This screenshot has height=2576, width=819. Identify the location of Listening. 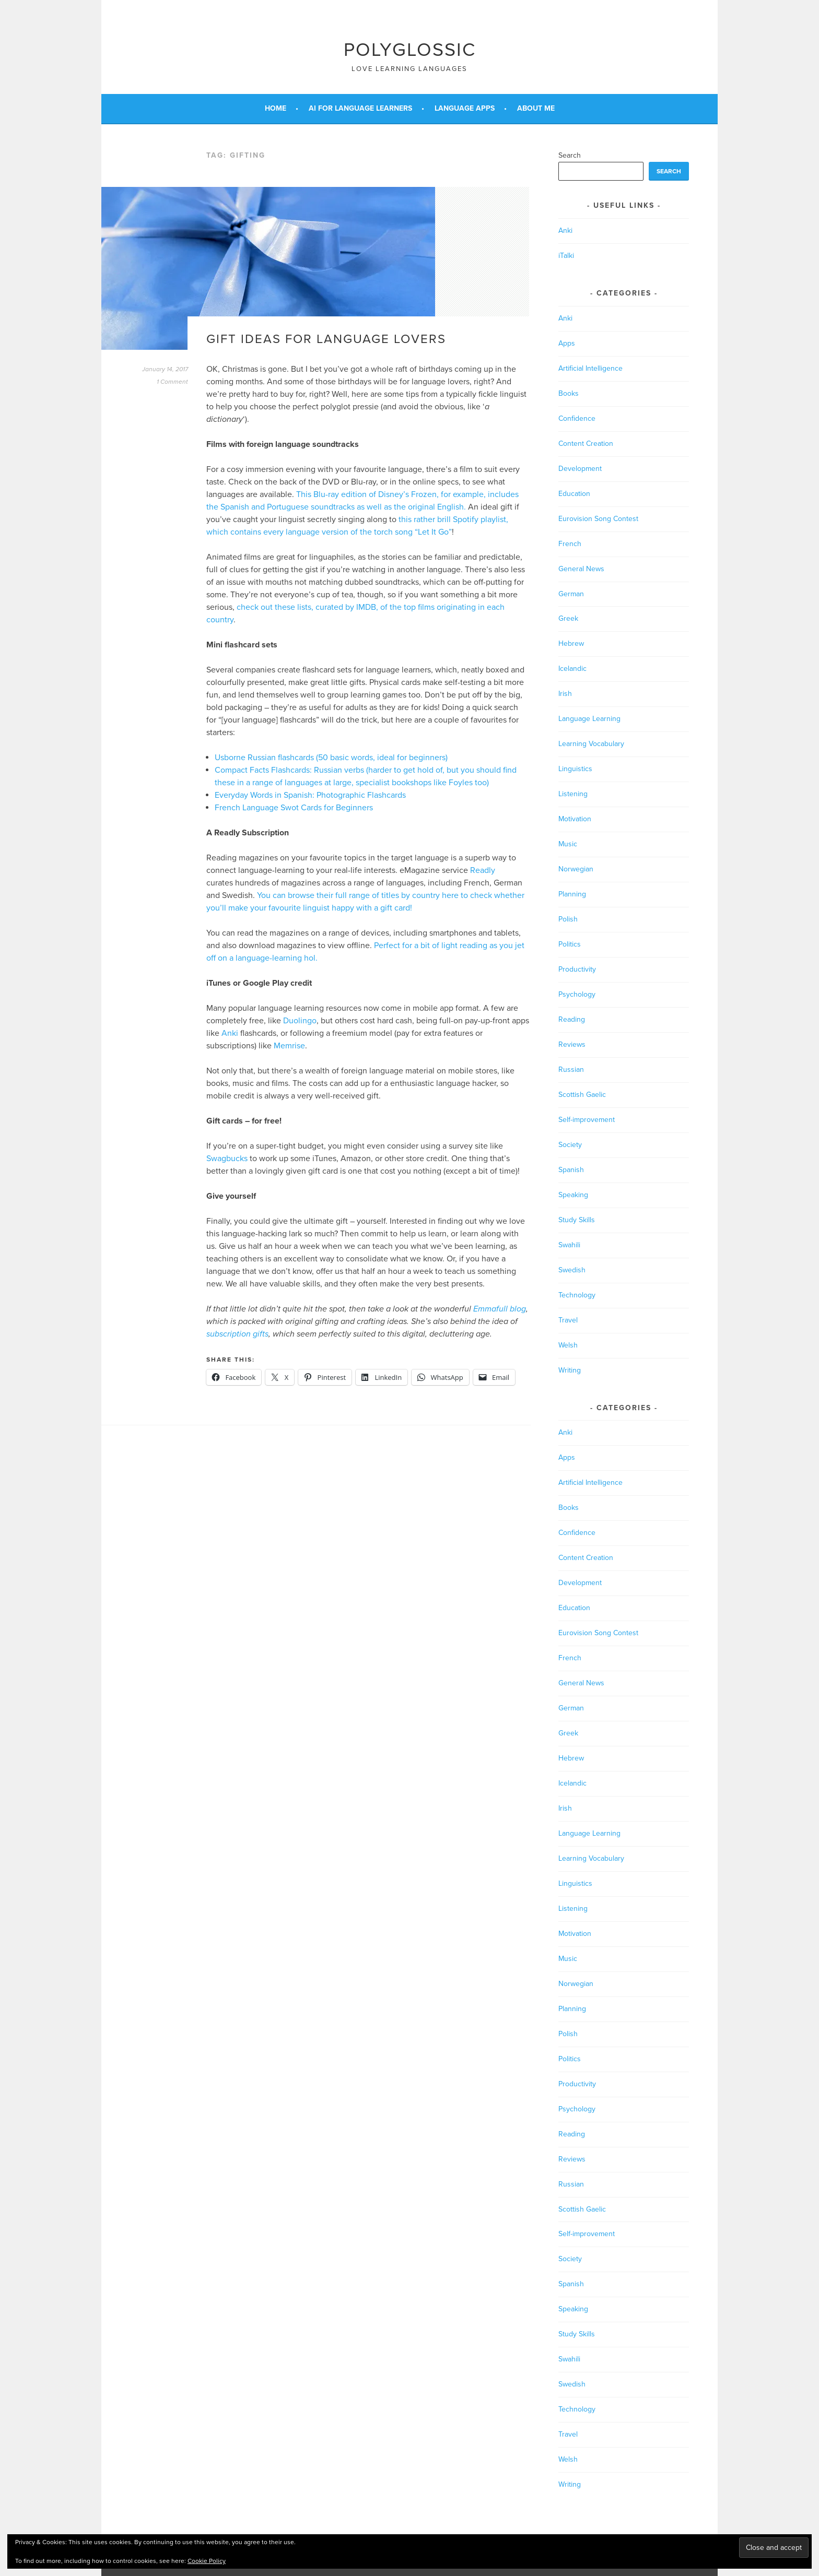
(573, 793).